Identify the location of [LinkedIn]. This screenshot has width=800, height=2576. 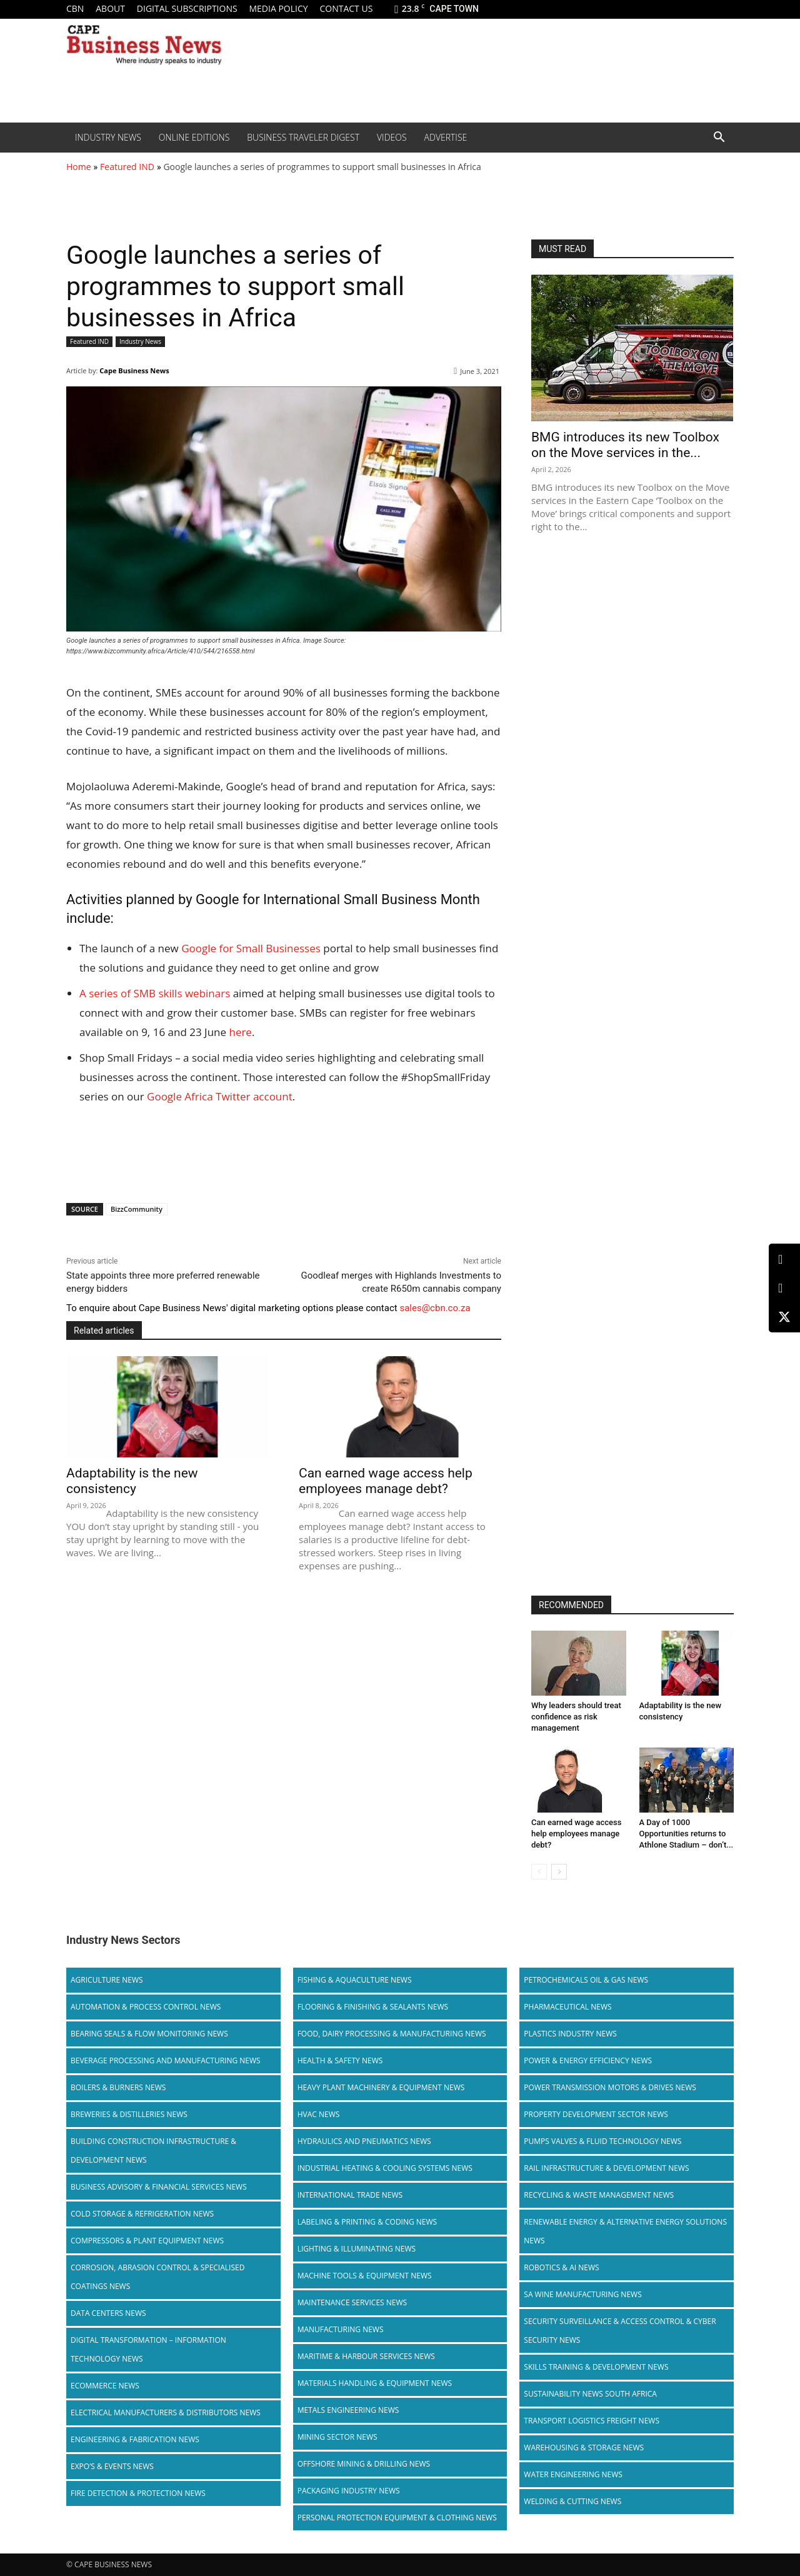
(784, 1259).